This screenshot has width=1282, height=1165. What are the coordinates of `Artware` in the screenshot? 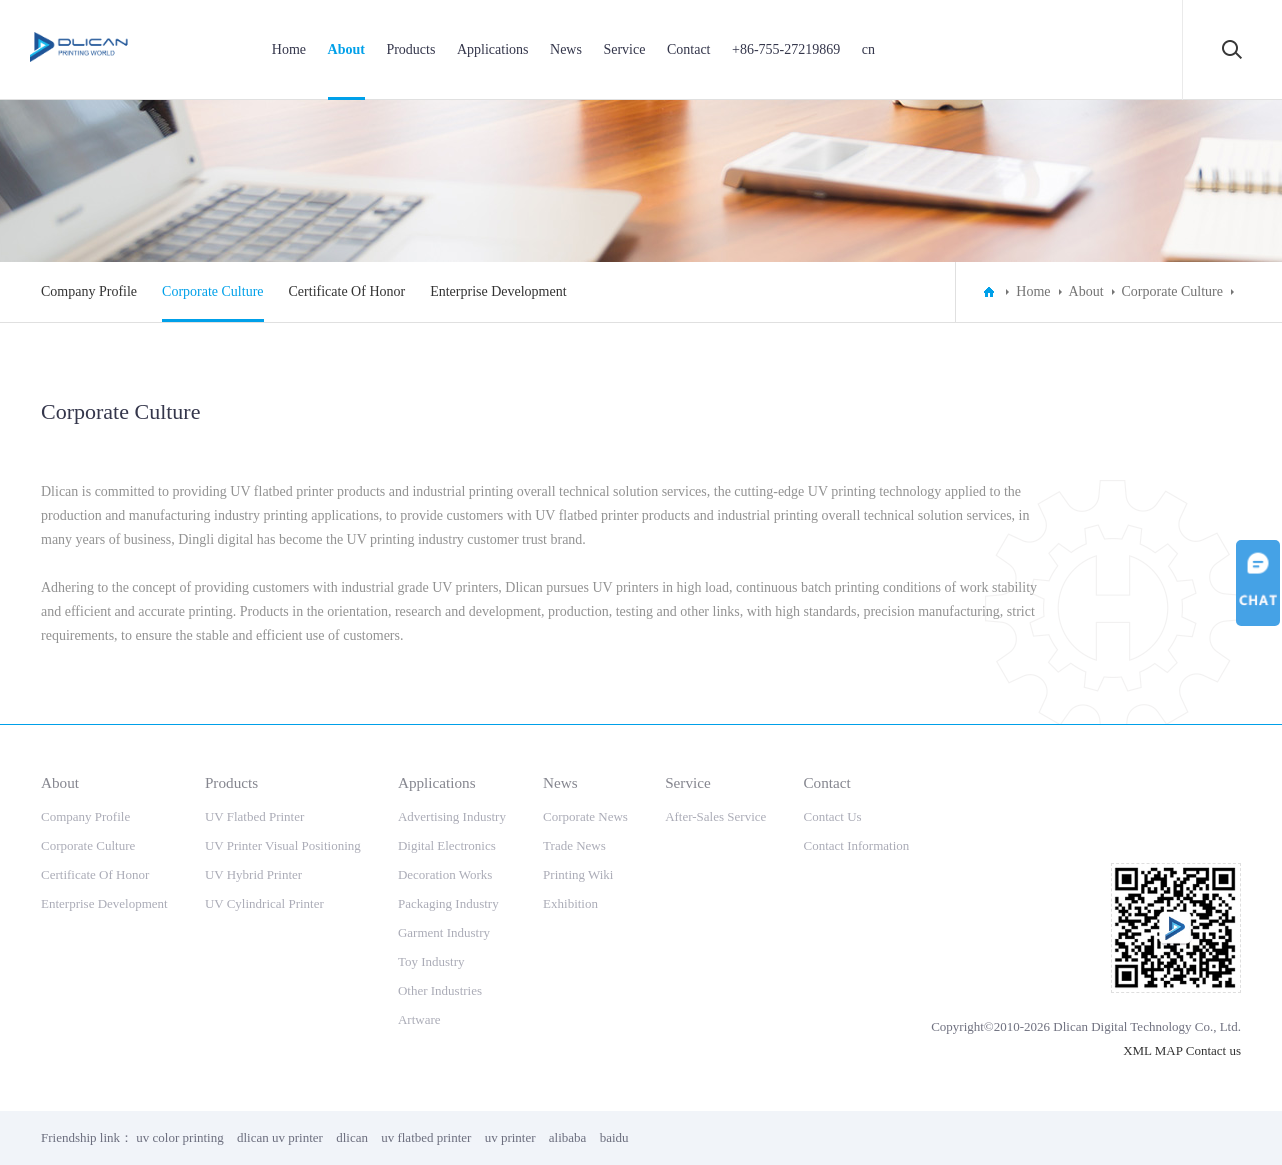 It's located at (419, 1019).